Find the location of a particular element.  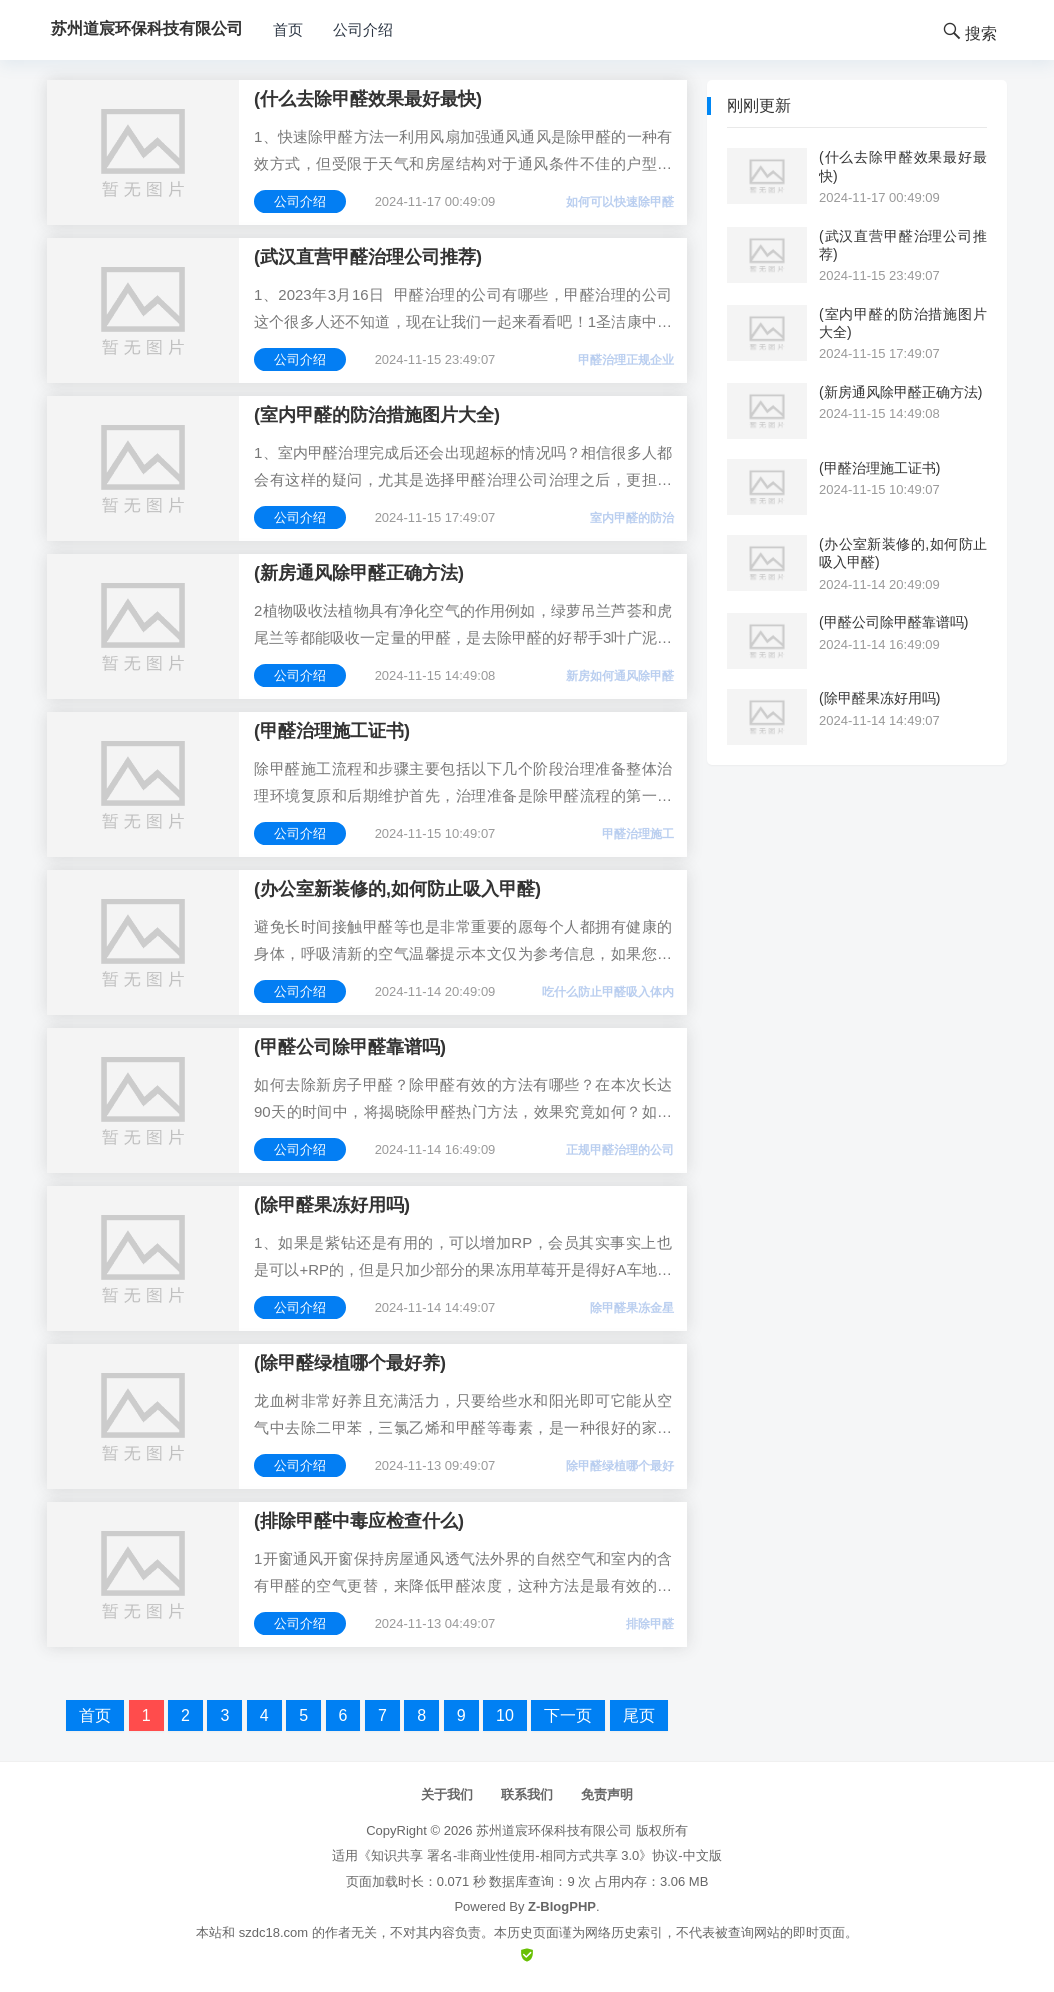

除甲醛果冻金星 is located at coordinates (632, 1308).